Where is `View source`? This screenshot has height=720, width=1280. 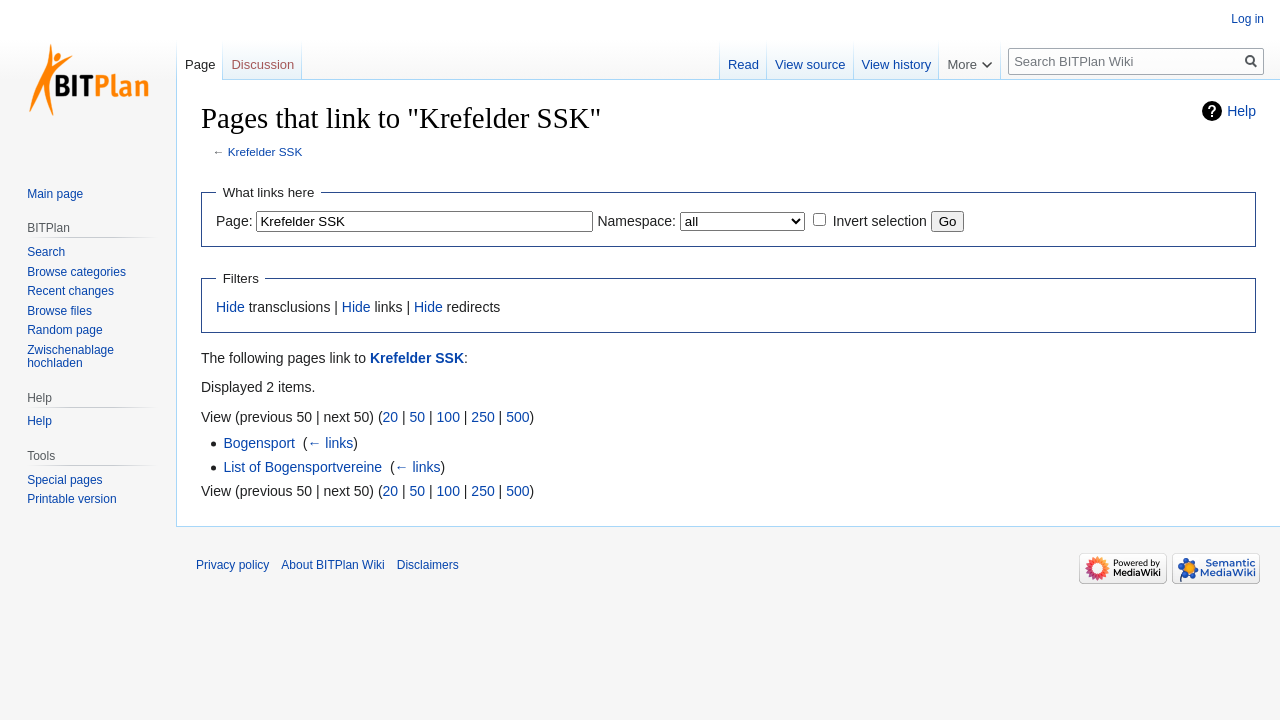 View source is located at coordinates (810, 64).